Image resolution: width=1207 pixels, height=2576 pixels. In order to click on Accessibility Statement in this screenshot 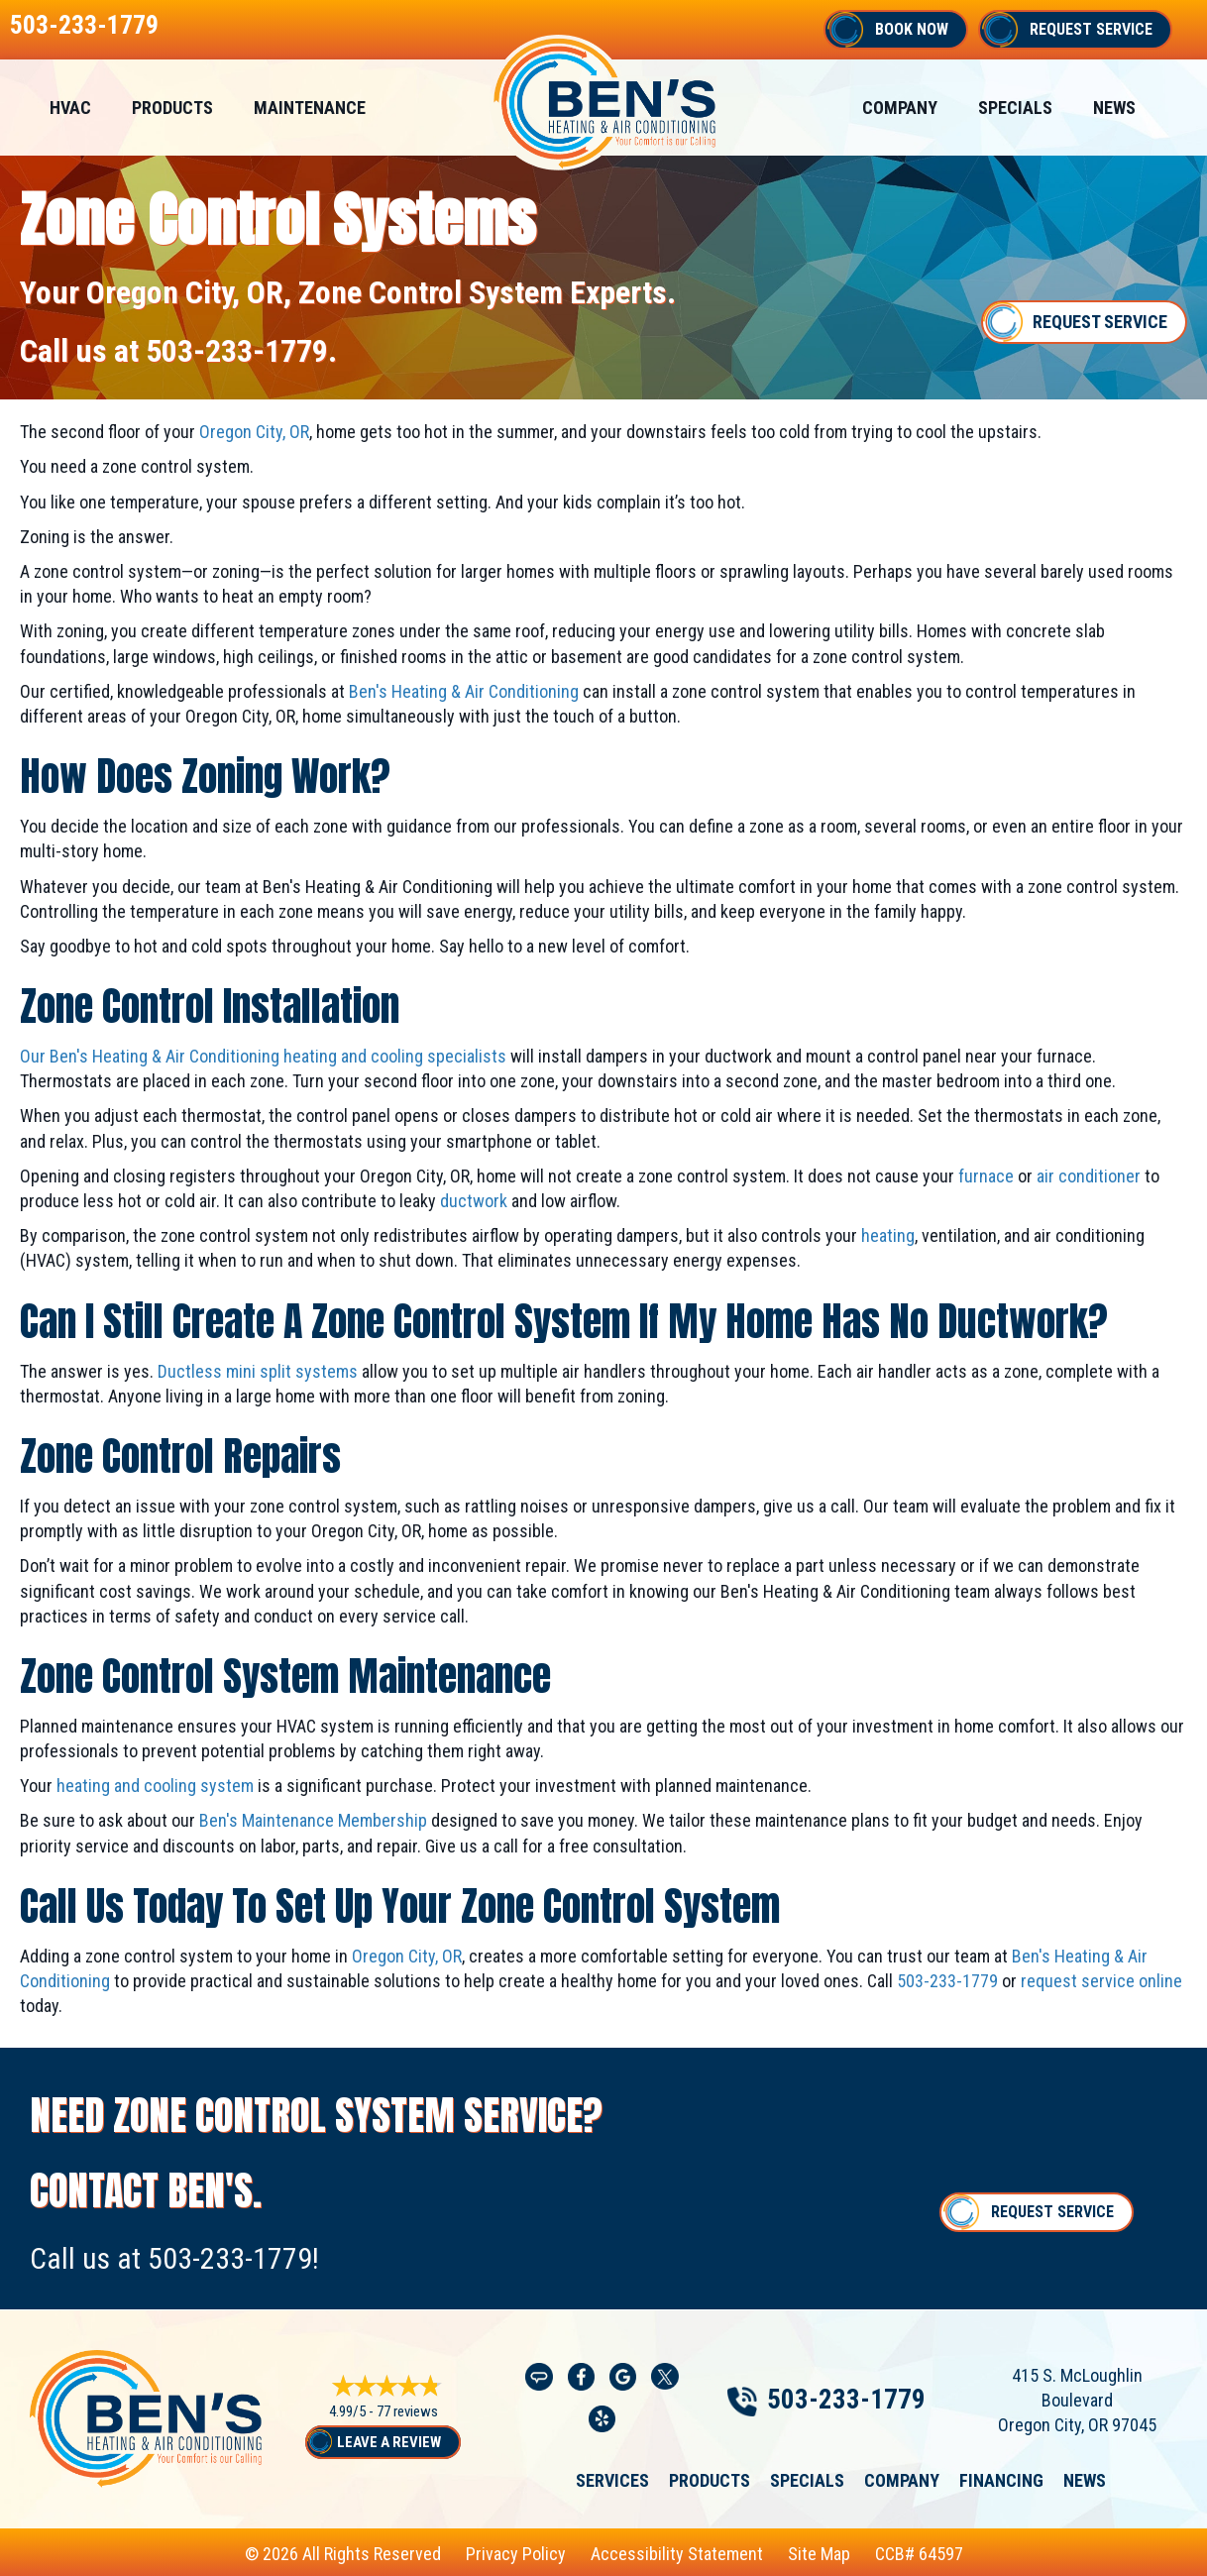, I will do `click(677, 2553)`.